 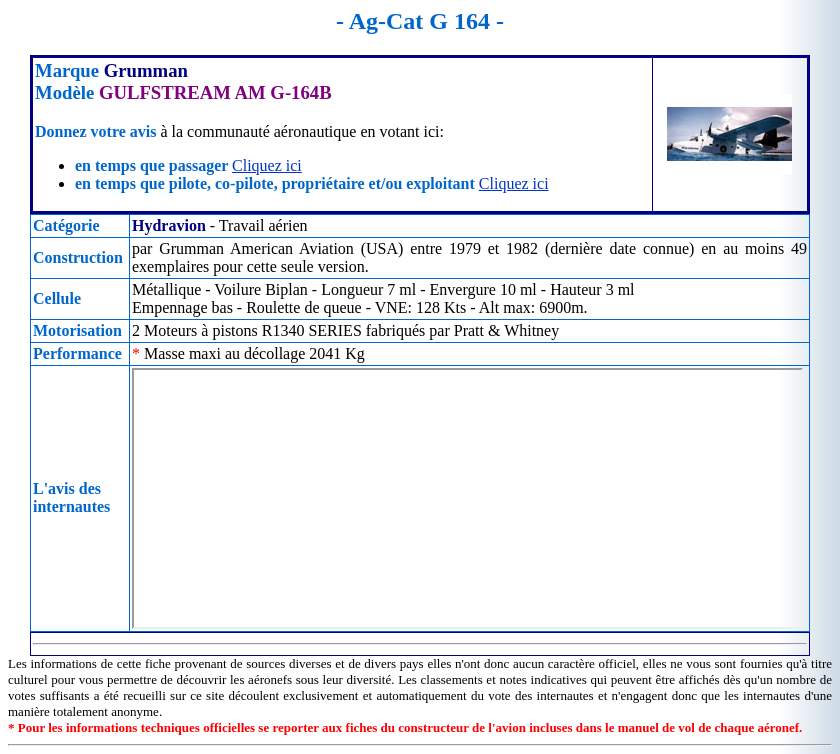 I want to click on Cliquez ici, so click(x=267, y=165).